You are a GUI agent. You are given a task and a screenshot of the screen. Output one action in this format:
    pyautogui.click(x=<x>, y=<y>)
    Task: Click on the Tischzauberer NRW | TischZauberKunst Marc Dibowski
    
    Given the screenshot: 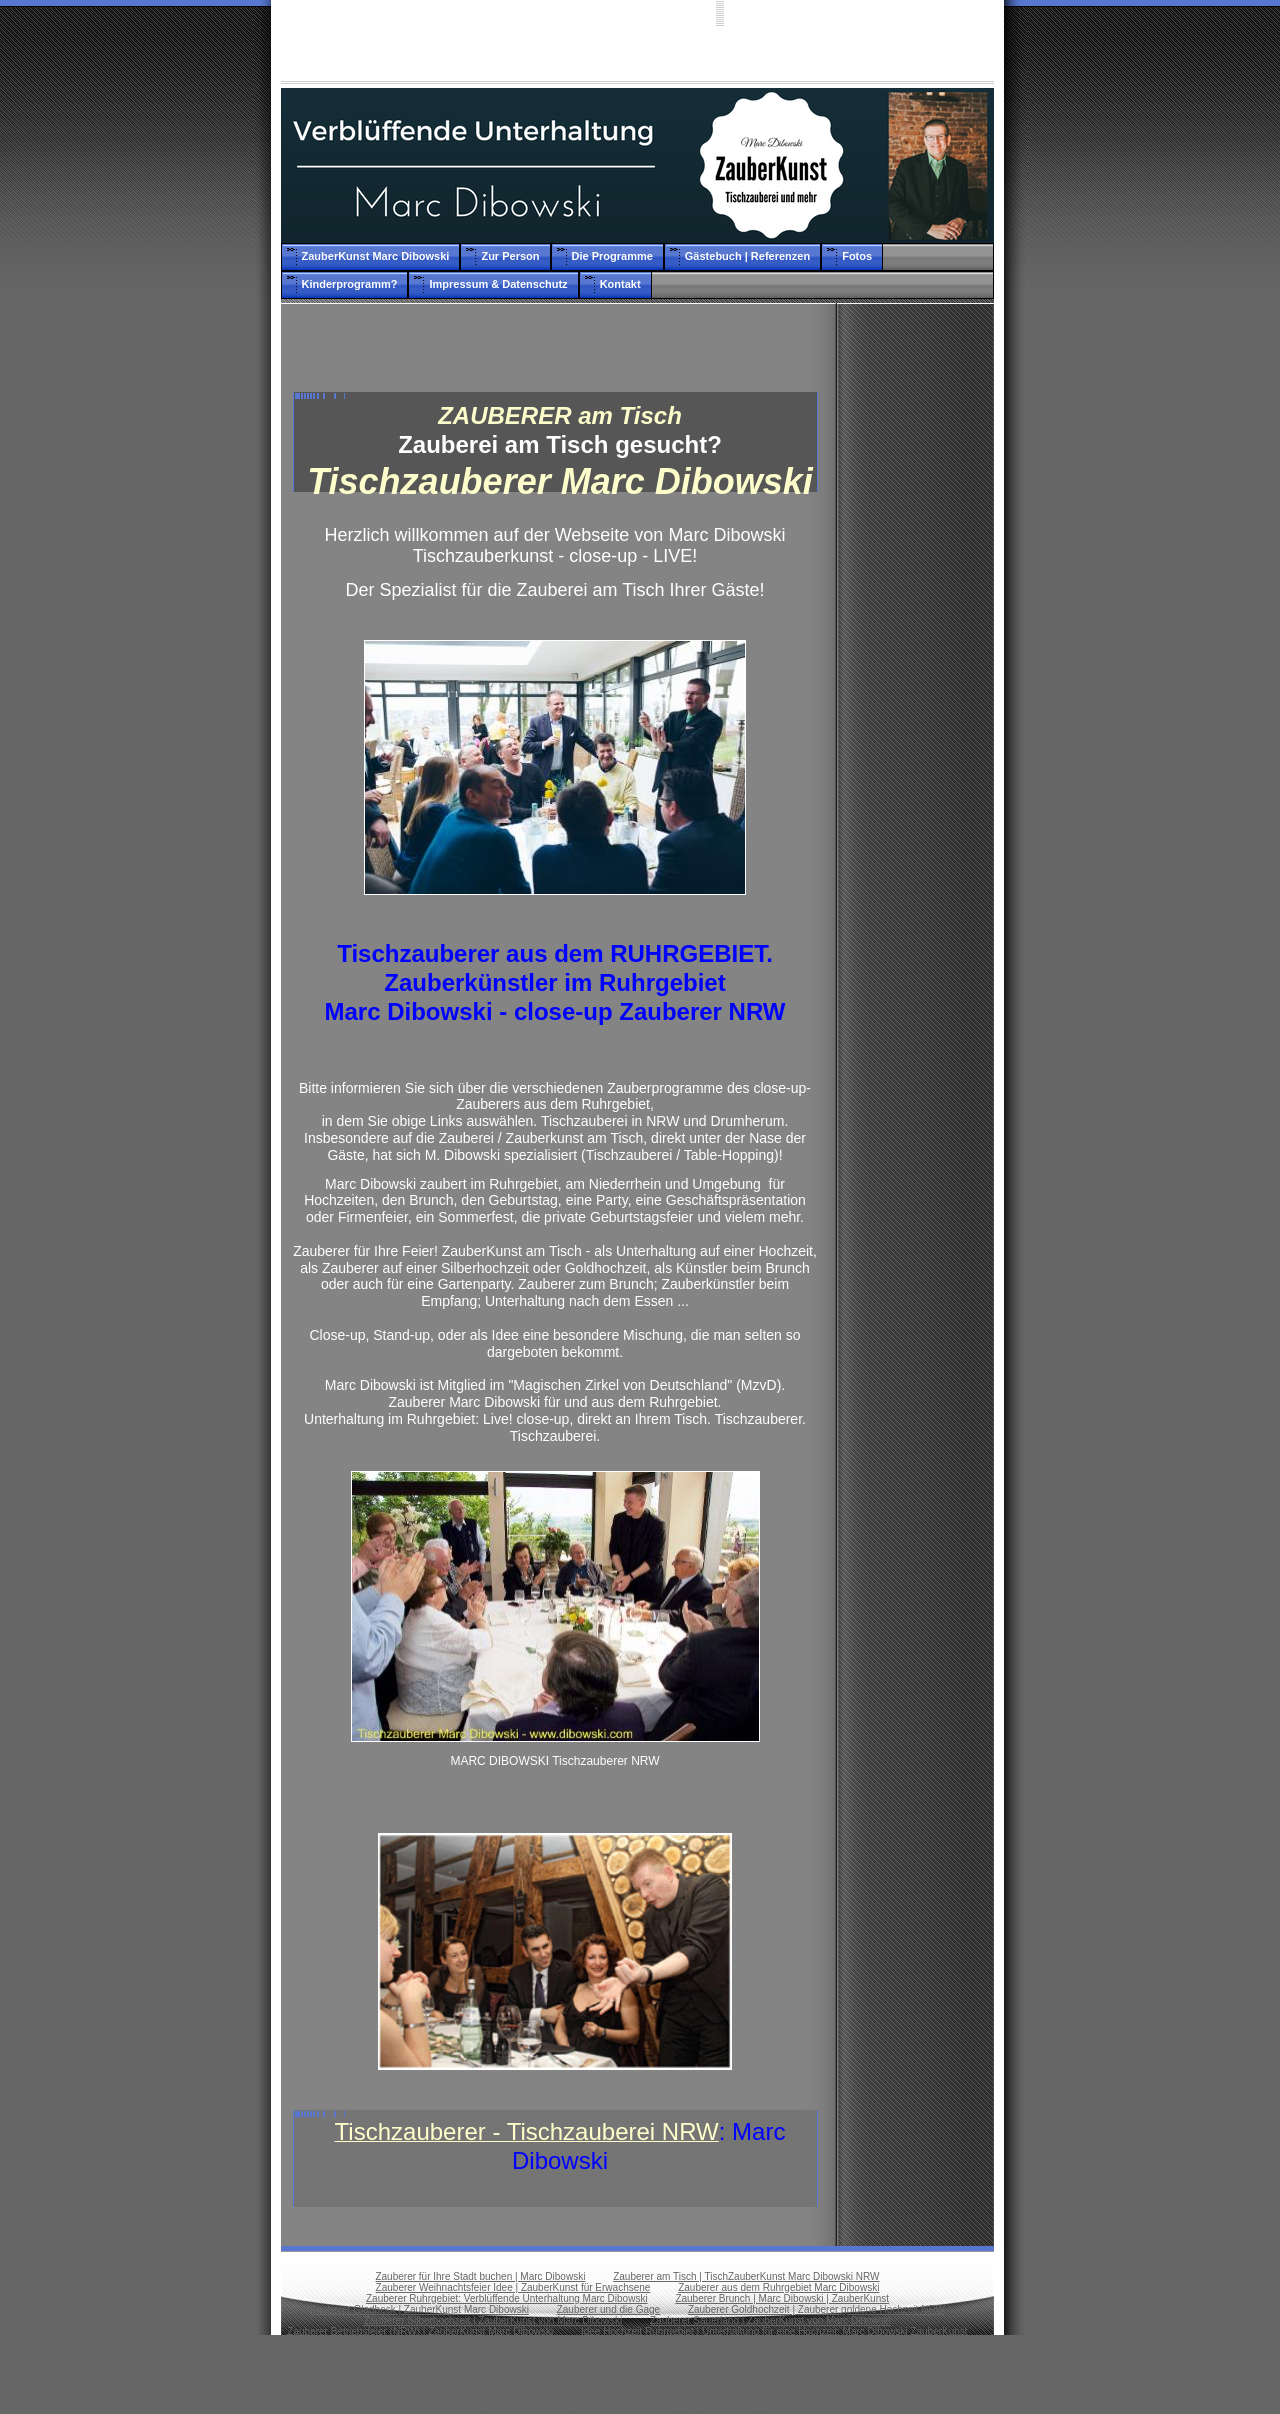 What is the action you would take?
    pyautogui.click(x=640, y=2397)
    